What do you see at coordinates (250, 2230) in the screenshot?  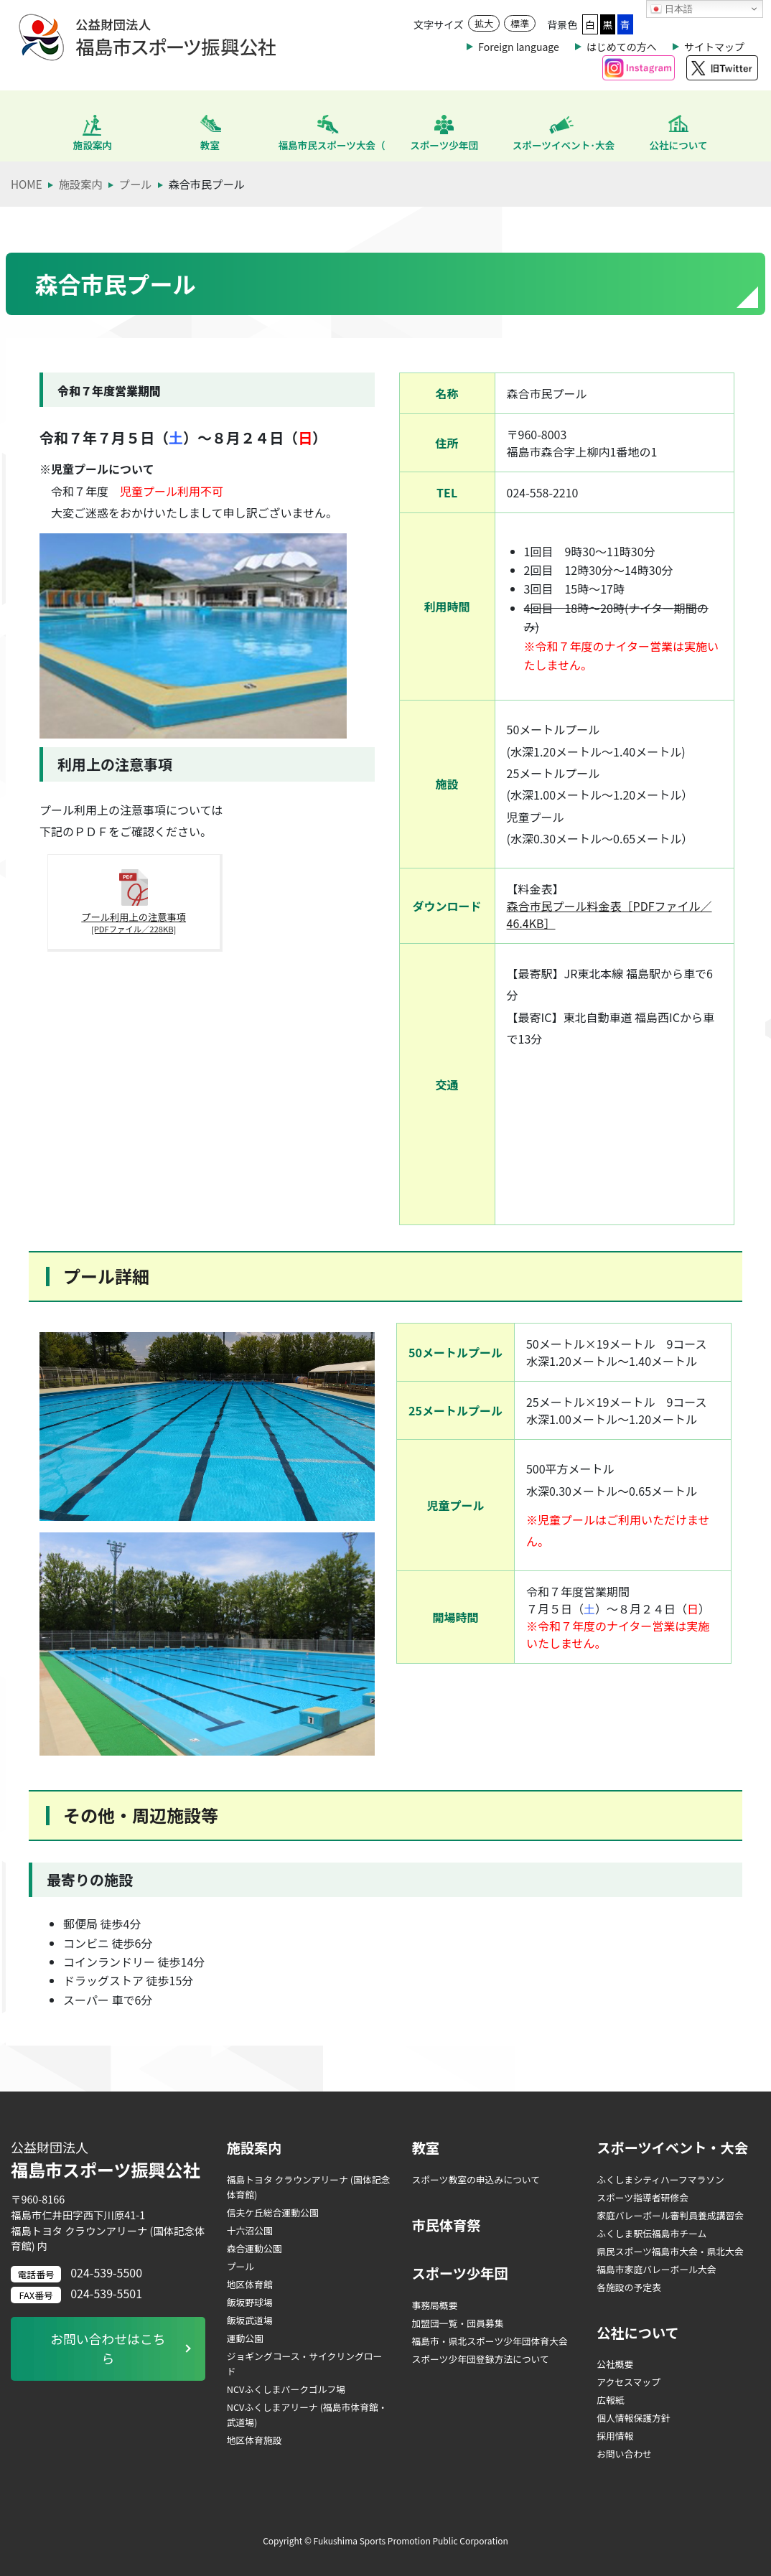 I see `十六沼公園` at bounding box center [250, 2230].